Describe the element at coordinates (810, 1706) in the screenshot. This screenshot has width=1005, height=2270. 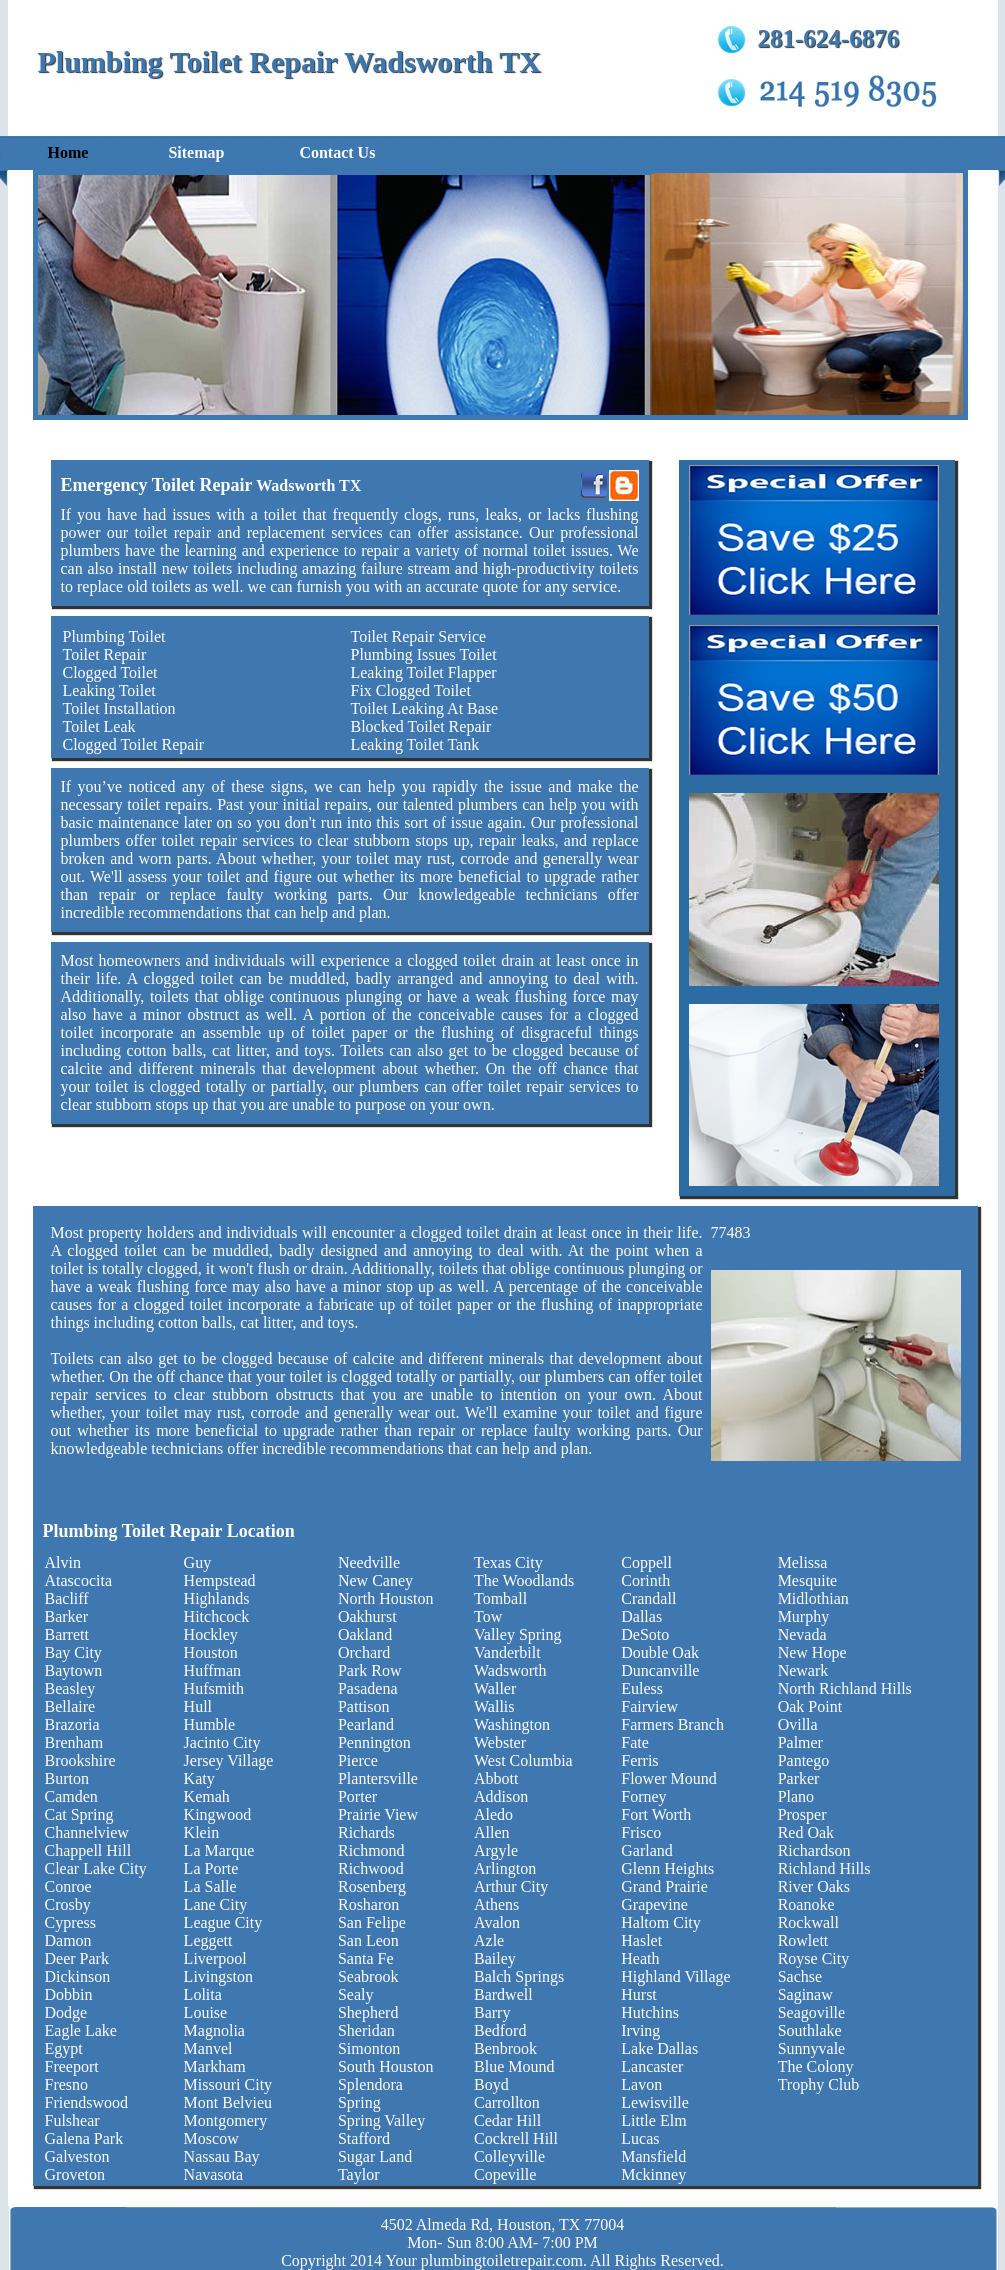
I see `Oak Point` at that location.